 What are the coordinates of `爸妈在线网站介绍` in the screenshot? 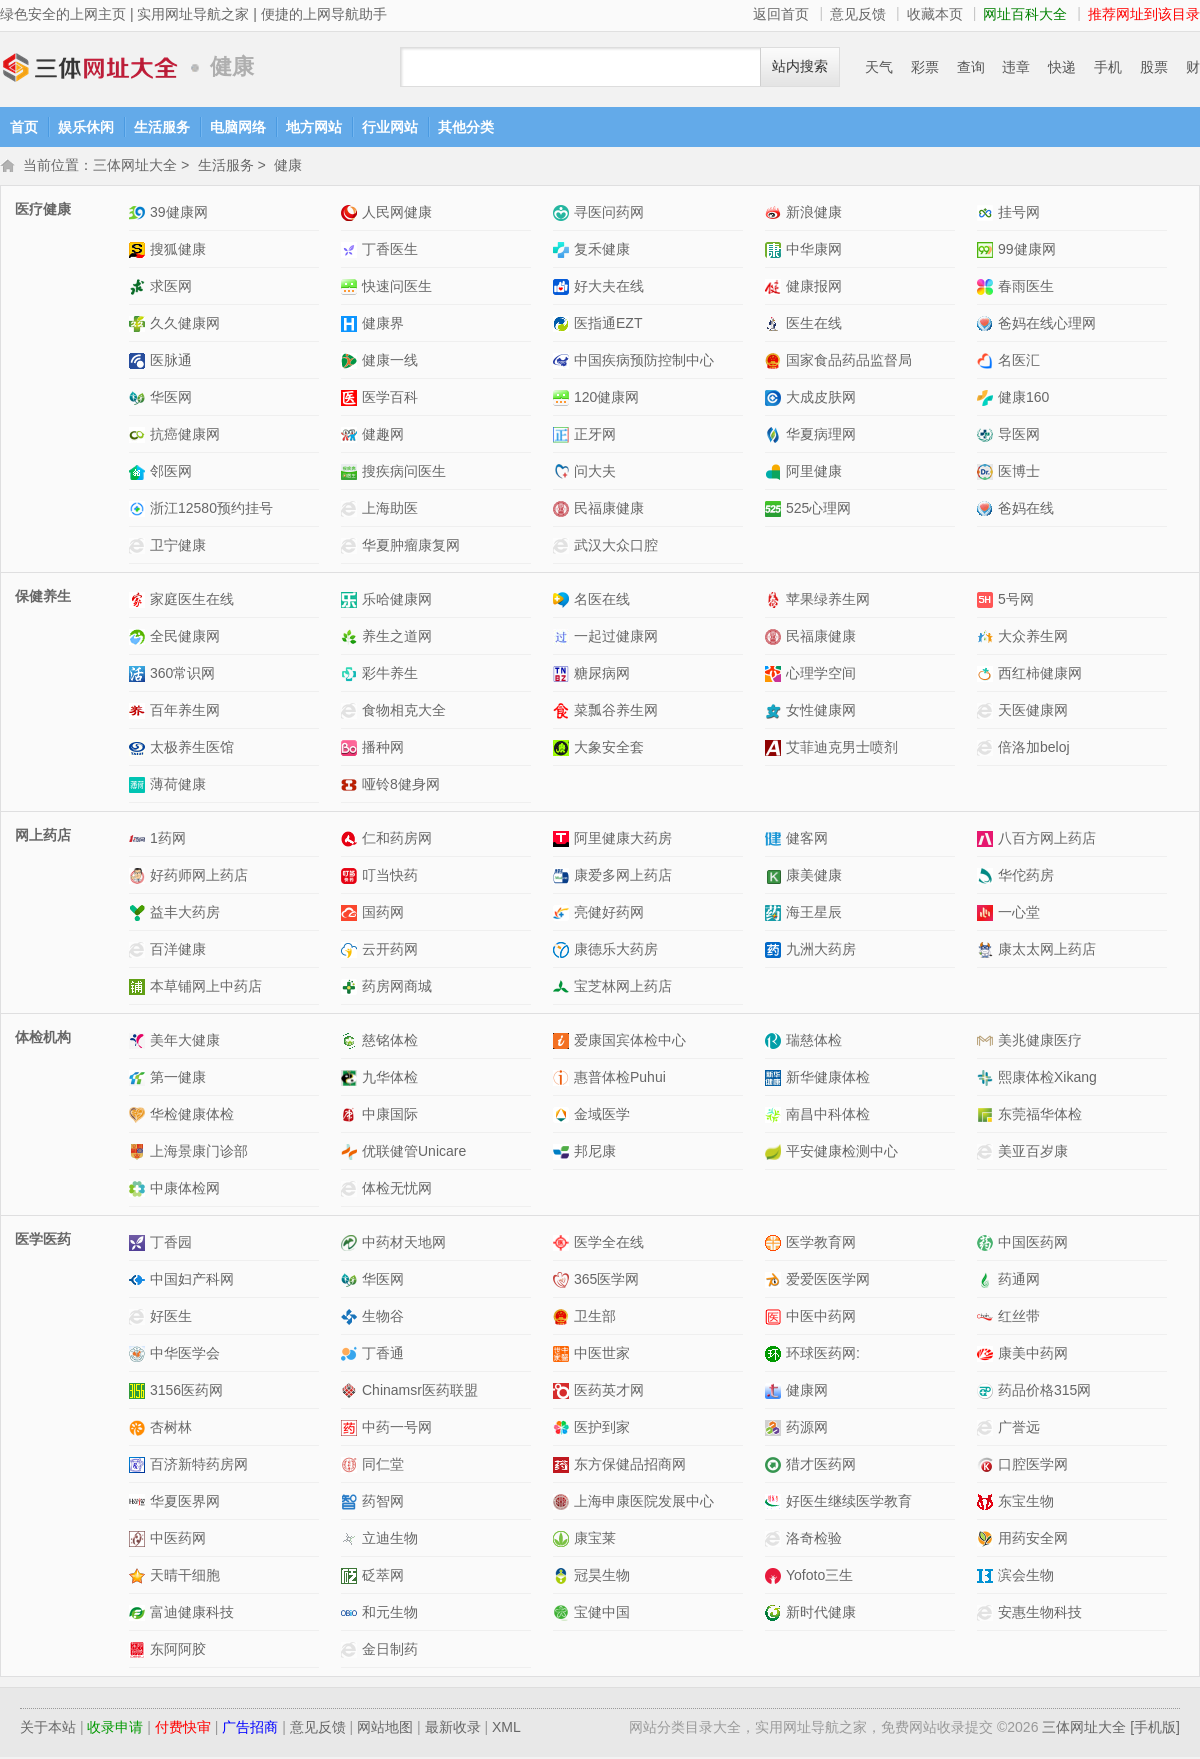 It's located at (987, 510).